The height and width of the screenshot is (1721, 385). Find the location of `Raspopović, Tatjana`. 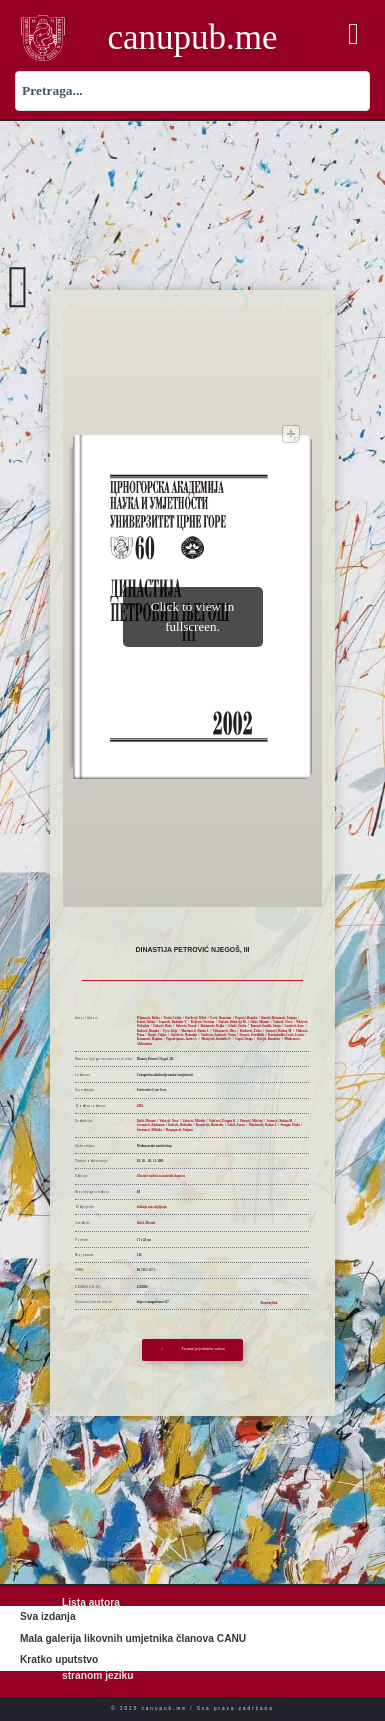

Raspopović, Tatjana is located at coordinates (179, 1130).